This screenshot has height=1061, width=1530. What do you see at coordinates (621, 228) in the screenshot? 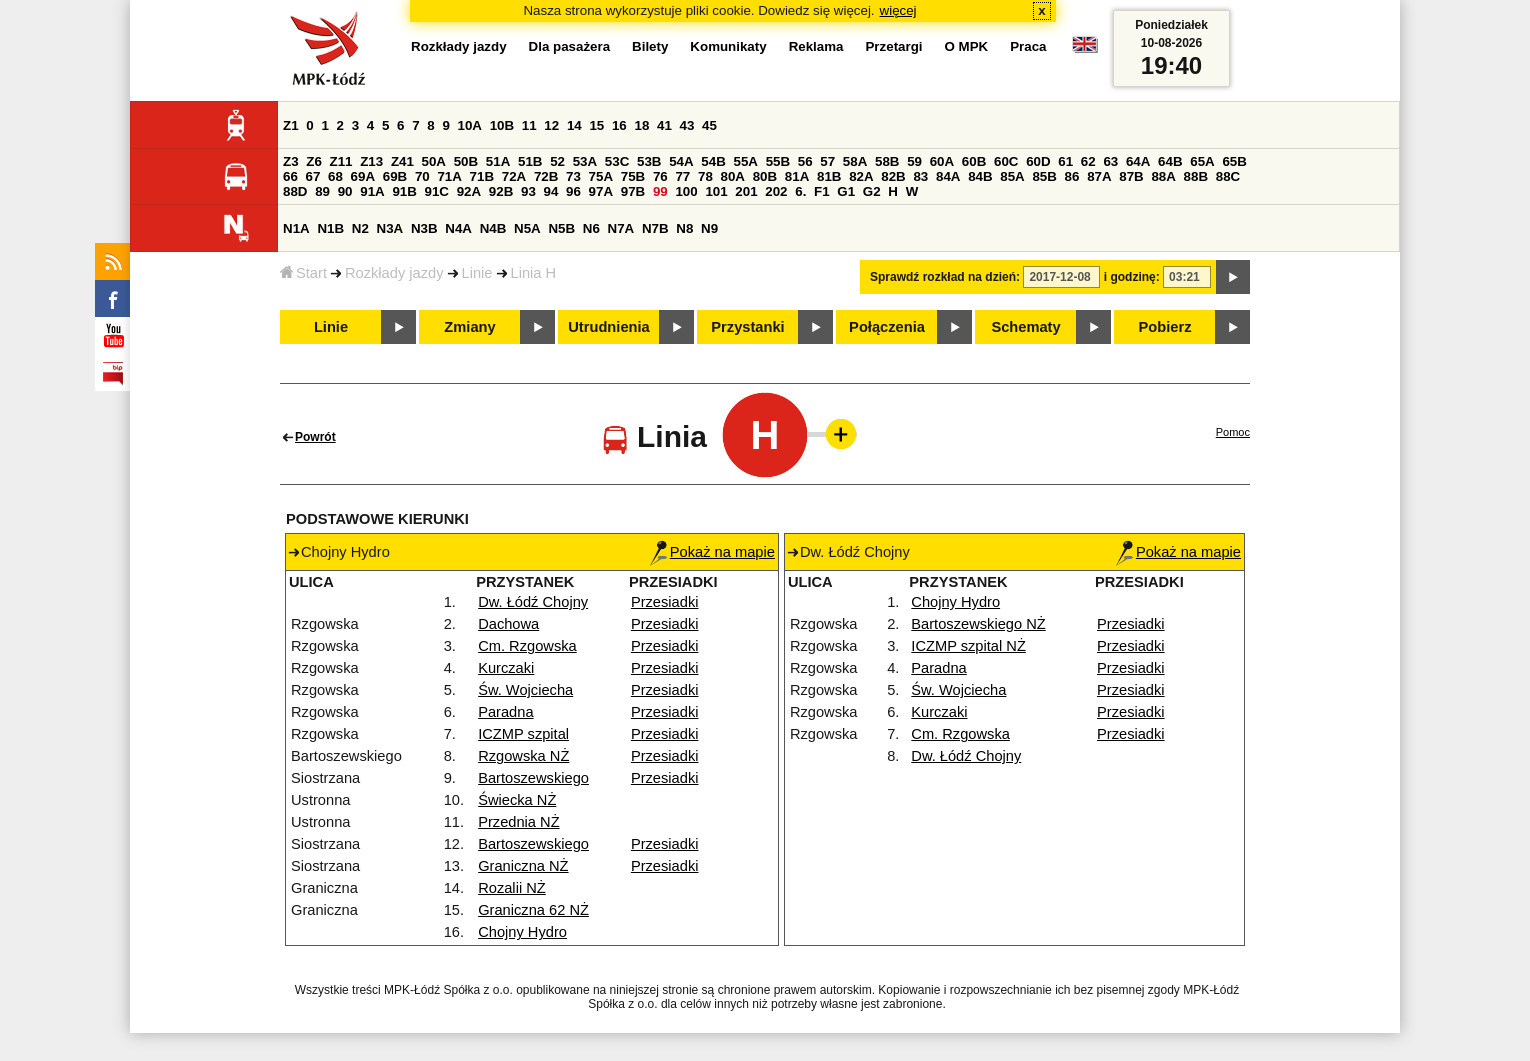
I see `N7A` at bounding box center [621, 228].